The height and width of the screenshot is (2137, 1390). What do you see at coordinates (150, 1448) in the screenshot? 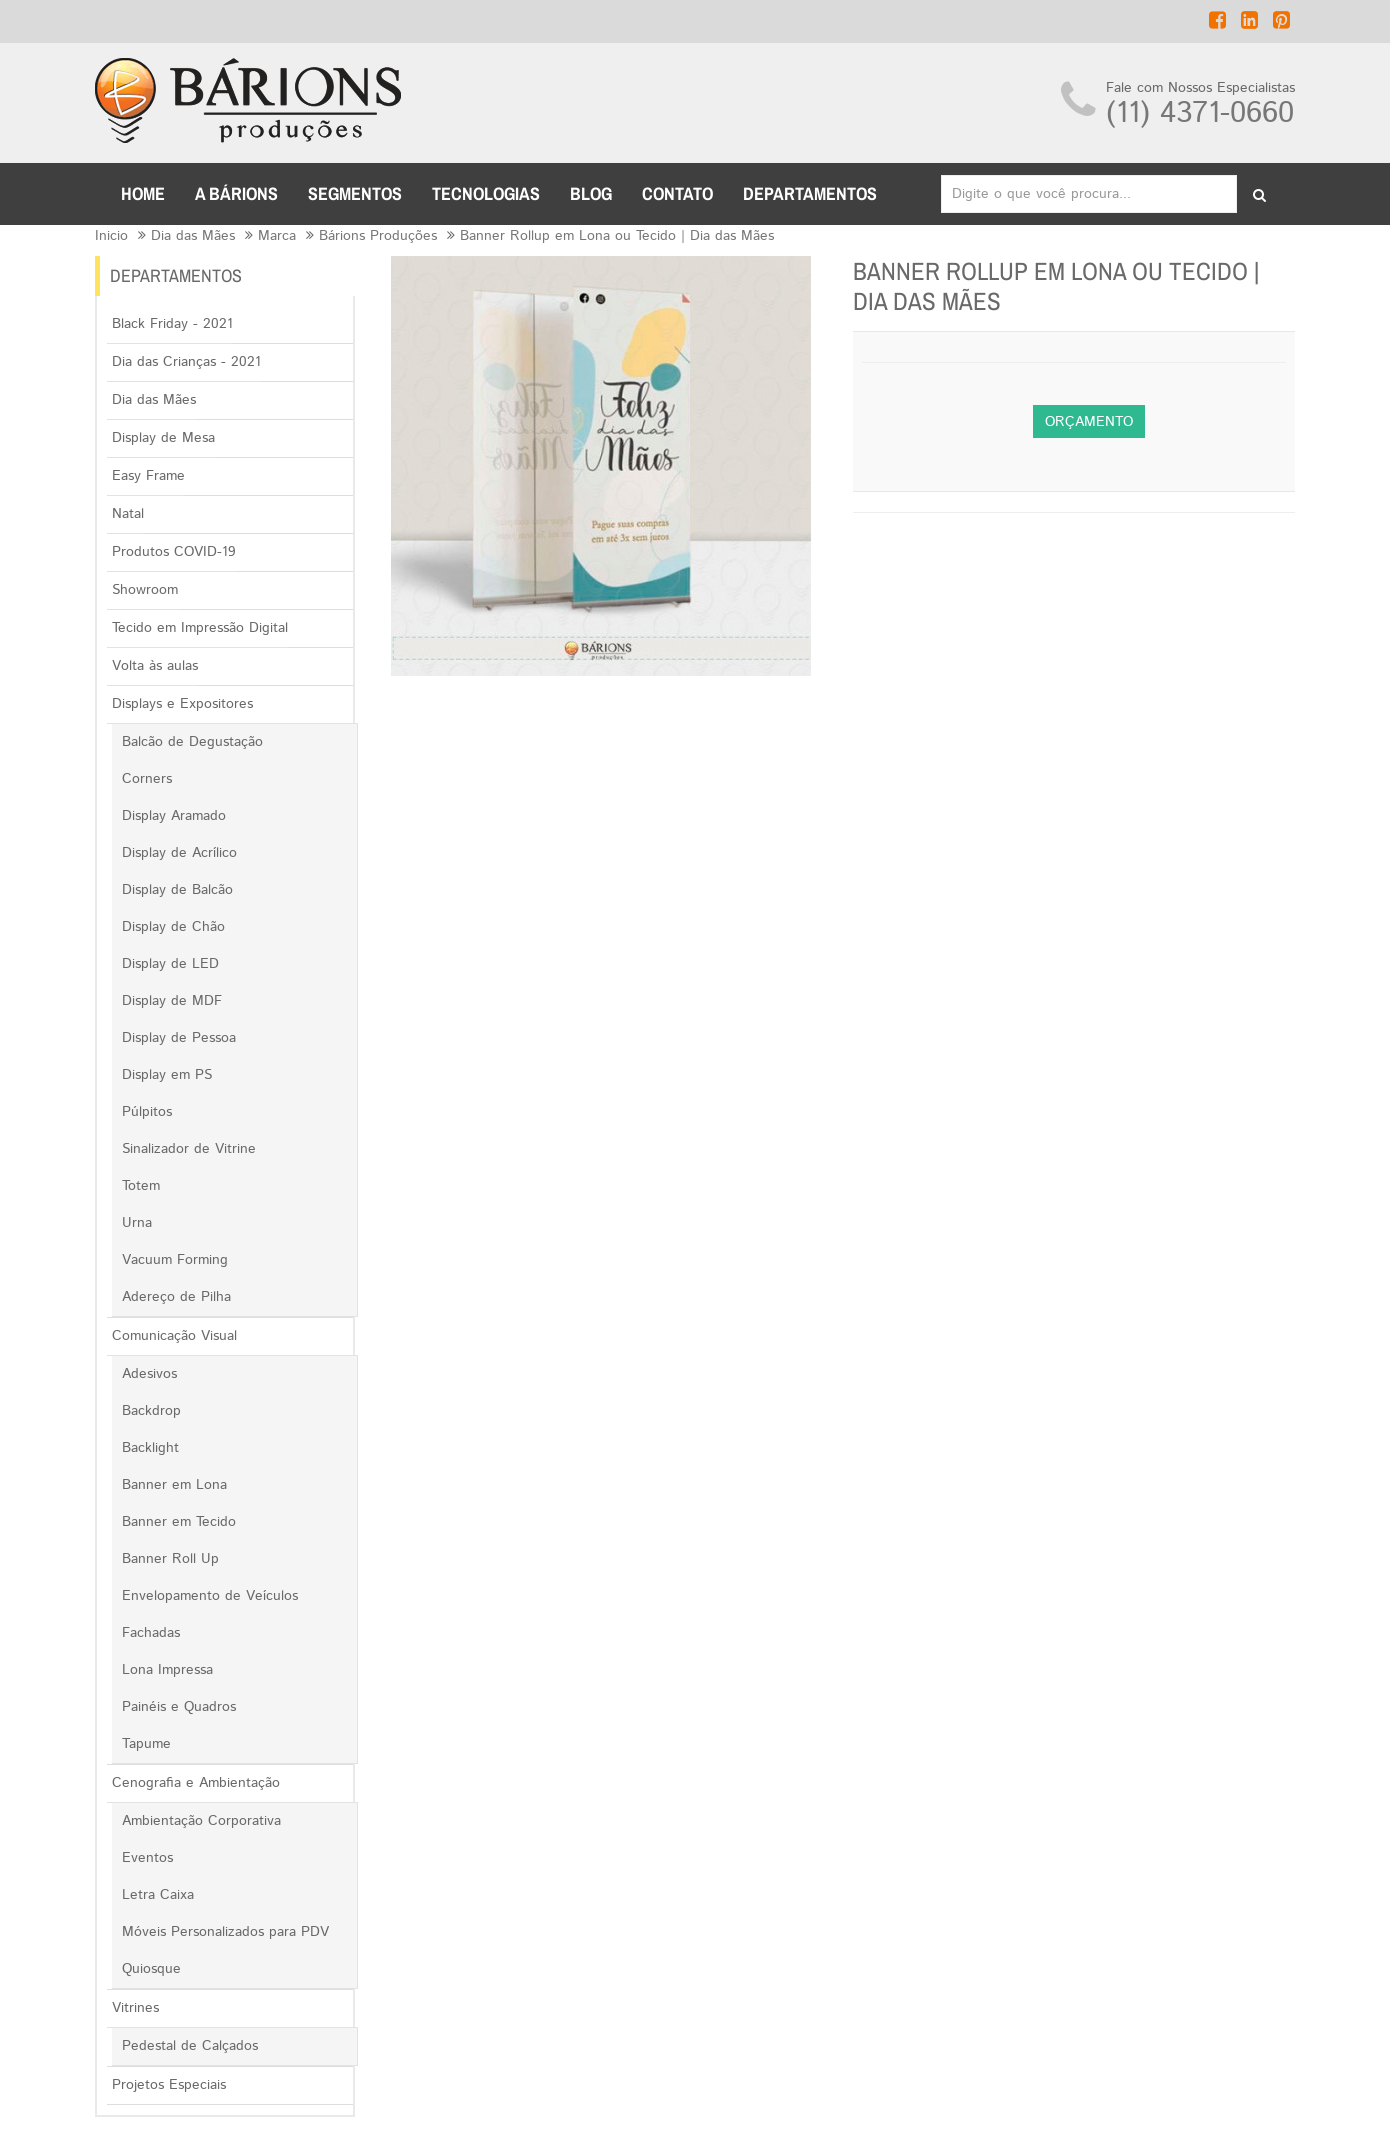
I see `Backlight` at bounding box center [150, 1448].